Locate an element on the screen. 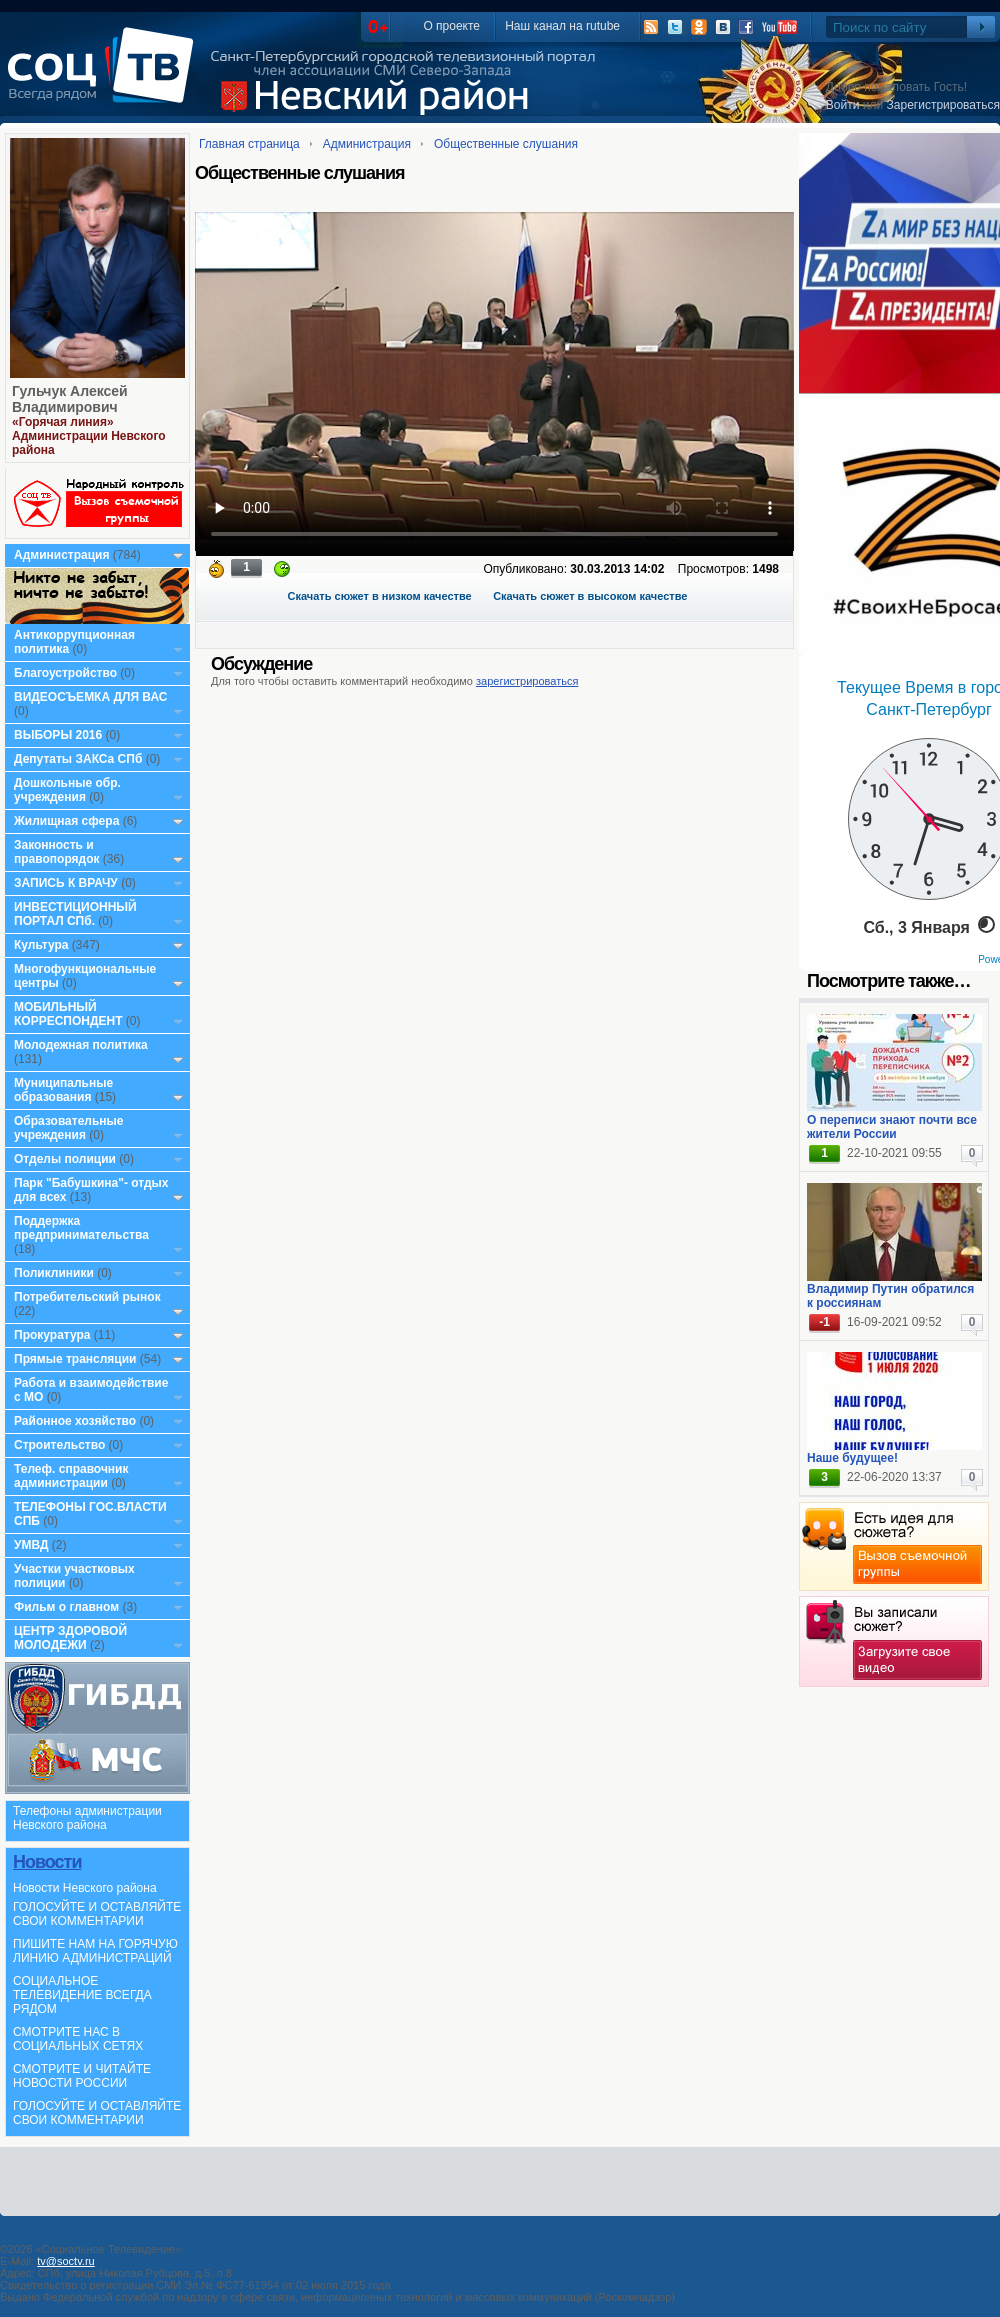 The image size is (1000, 2317). СМОТРИТЕ И ЧИТАЙТЕ НОВОСТИ РОССИИ is located at coordinates (82, 2076).